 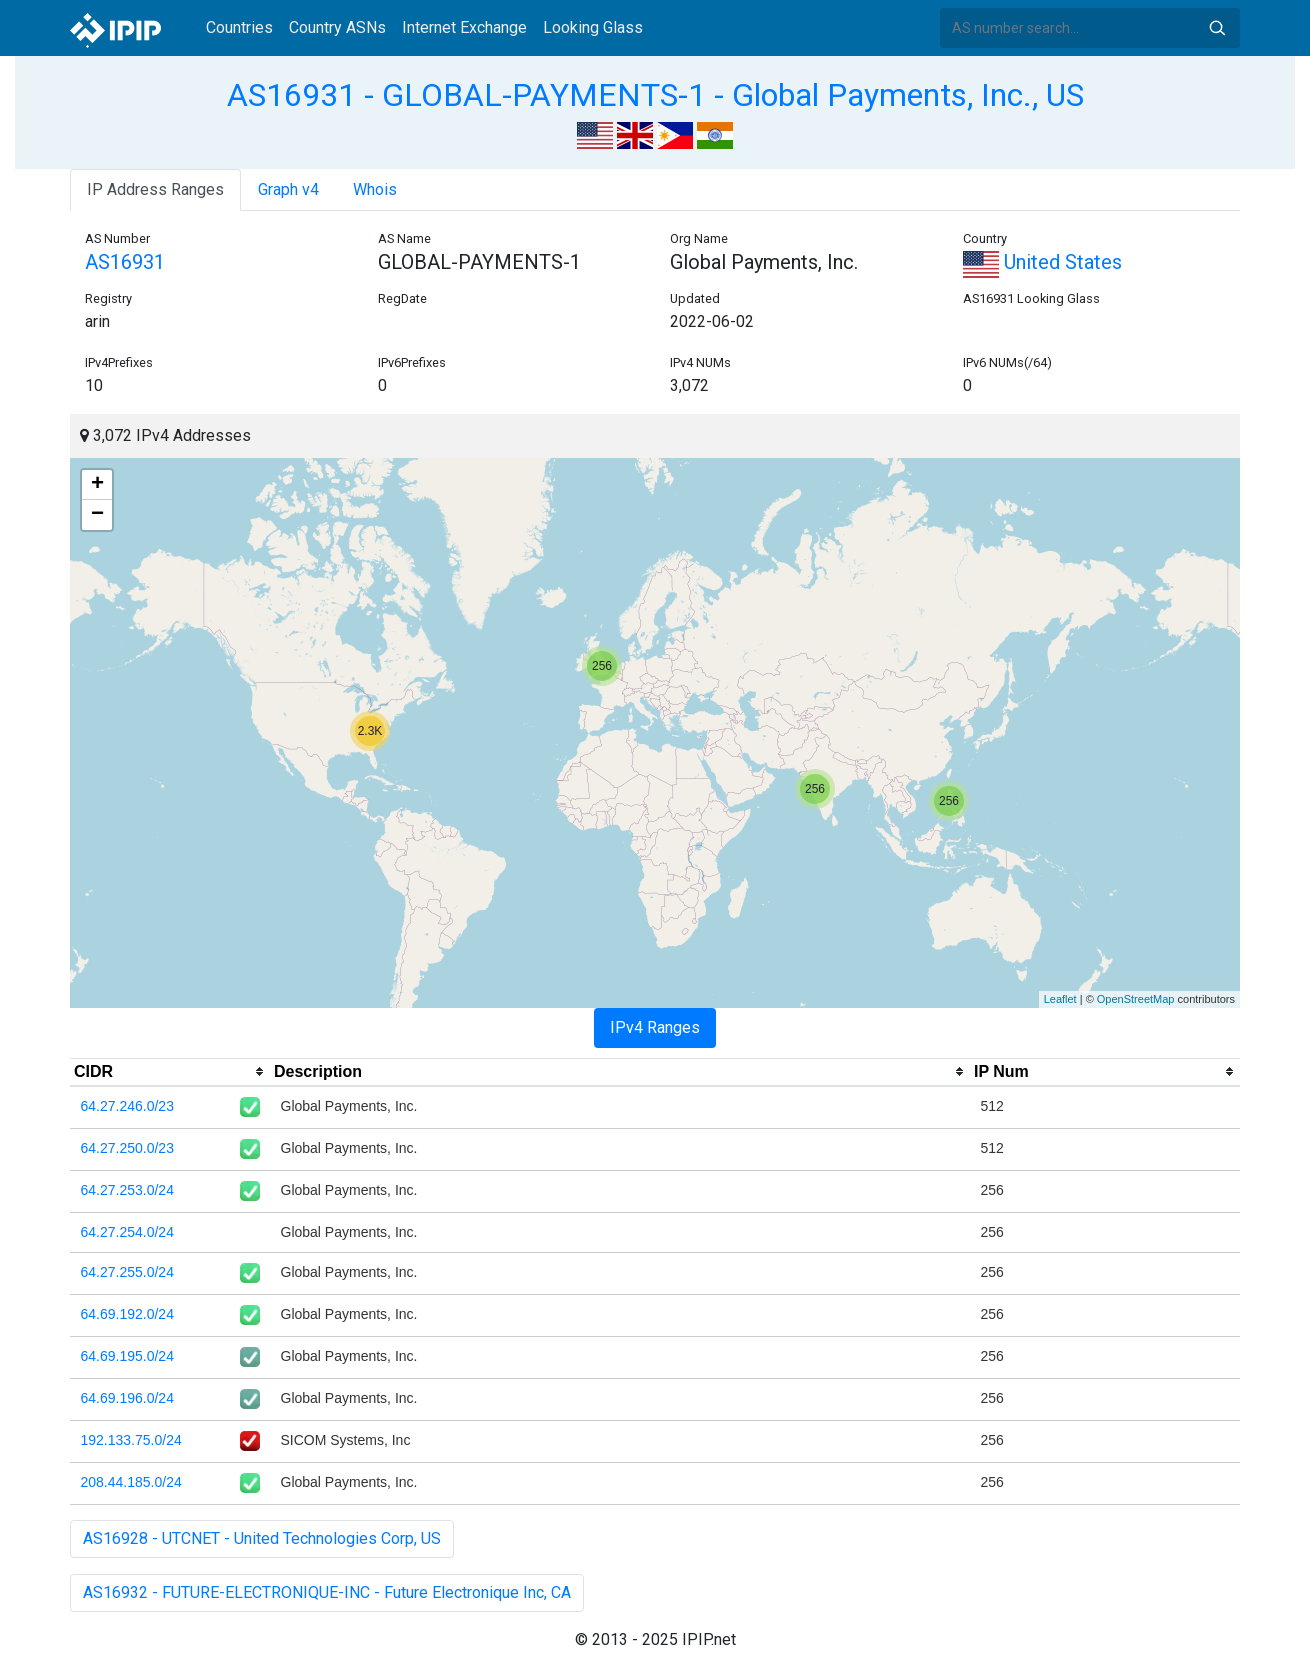 I want to click on 64.69.192.0/24, so click(x=127, y=1314).